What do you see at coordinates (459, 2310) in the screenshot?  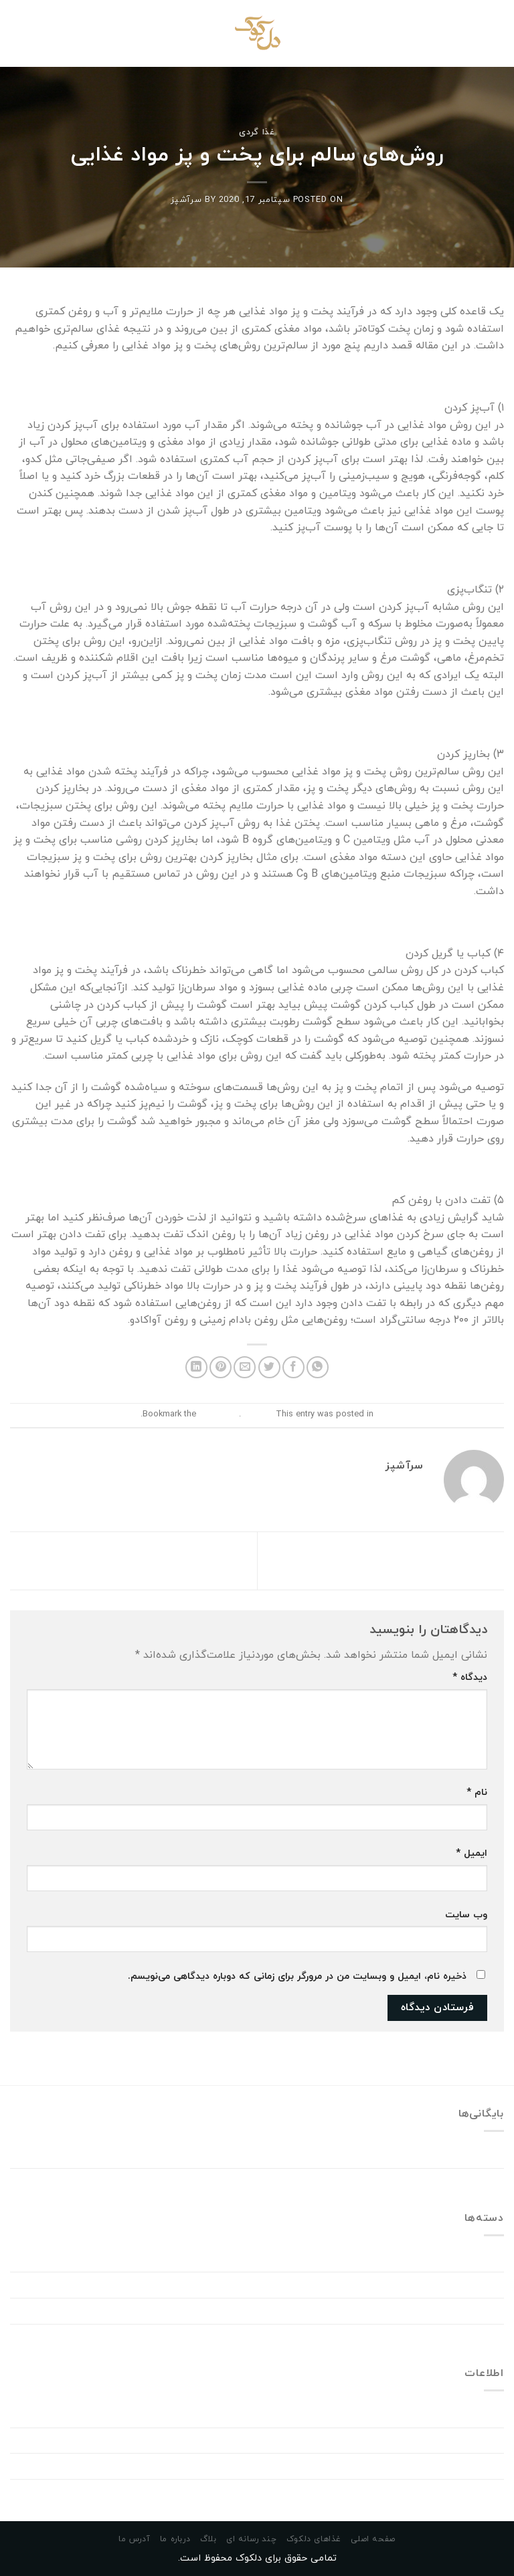 I see `Windows Dll Errors` at bounding box center [459, 2310].